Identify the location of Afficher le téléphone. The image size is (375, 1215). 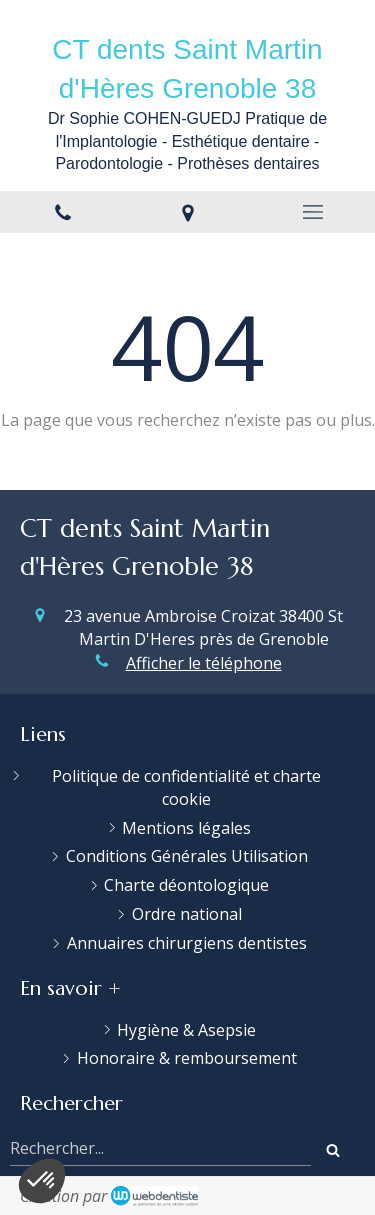
(204, 663).